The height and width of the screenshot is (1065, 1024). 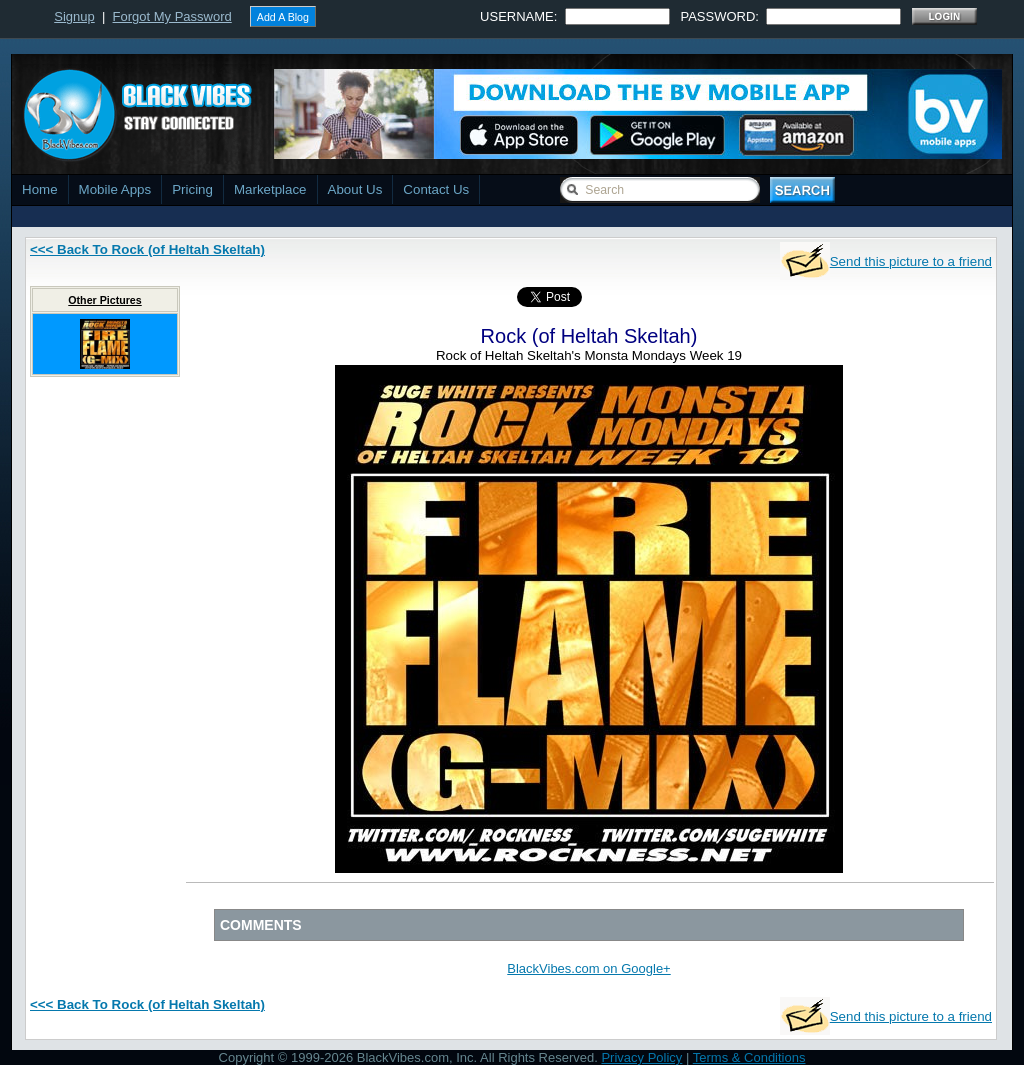 What do you see at coordinates (74, 16) in the screenshot?
I see `Signup` at bounding box center [74, 16].